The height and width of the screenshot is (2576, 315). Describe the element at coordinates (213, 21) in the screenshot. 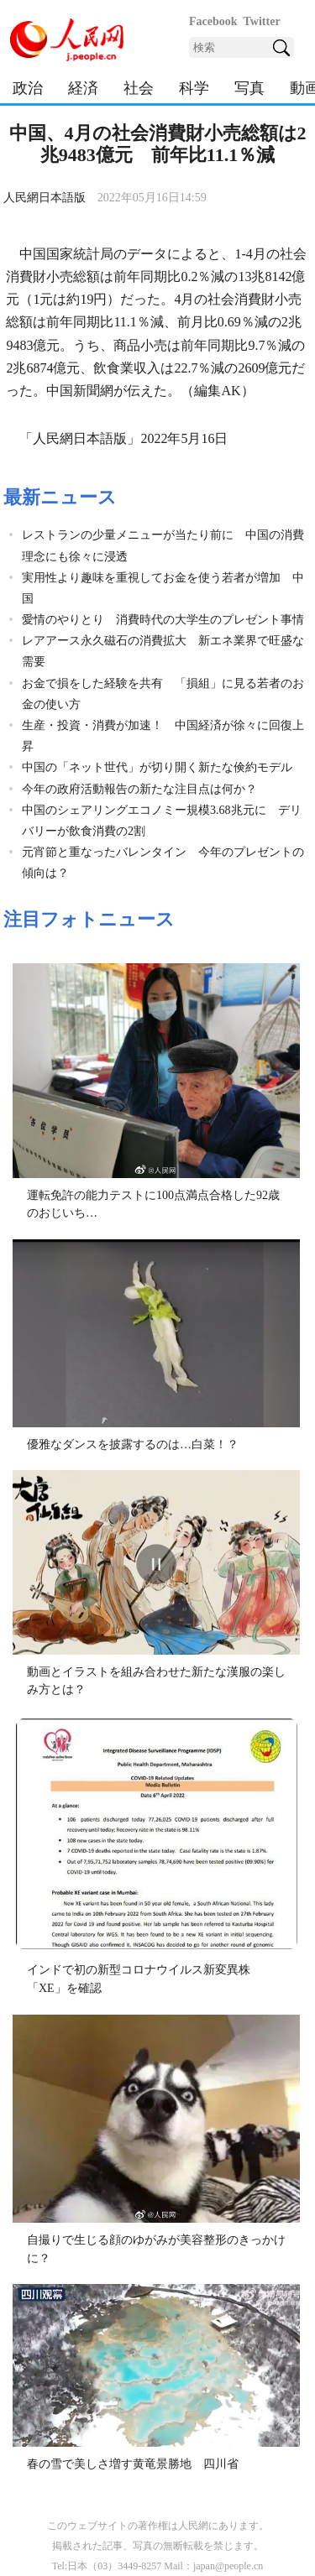

I see `Facebook` at that location.